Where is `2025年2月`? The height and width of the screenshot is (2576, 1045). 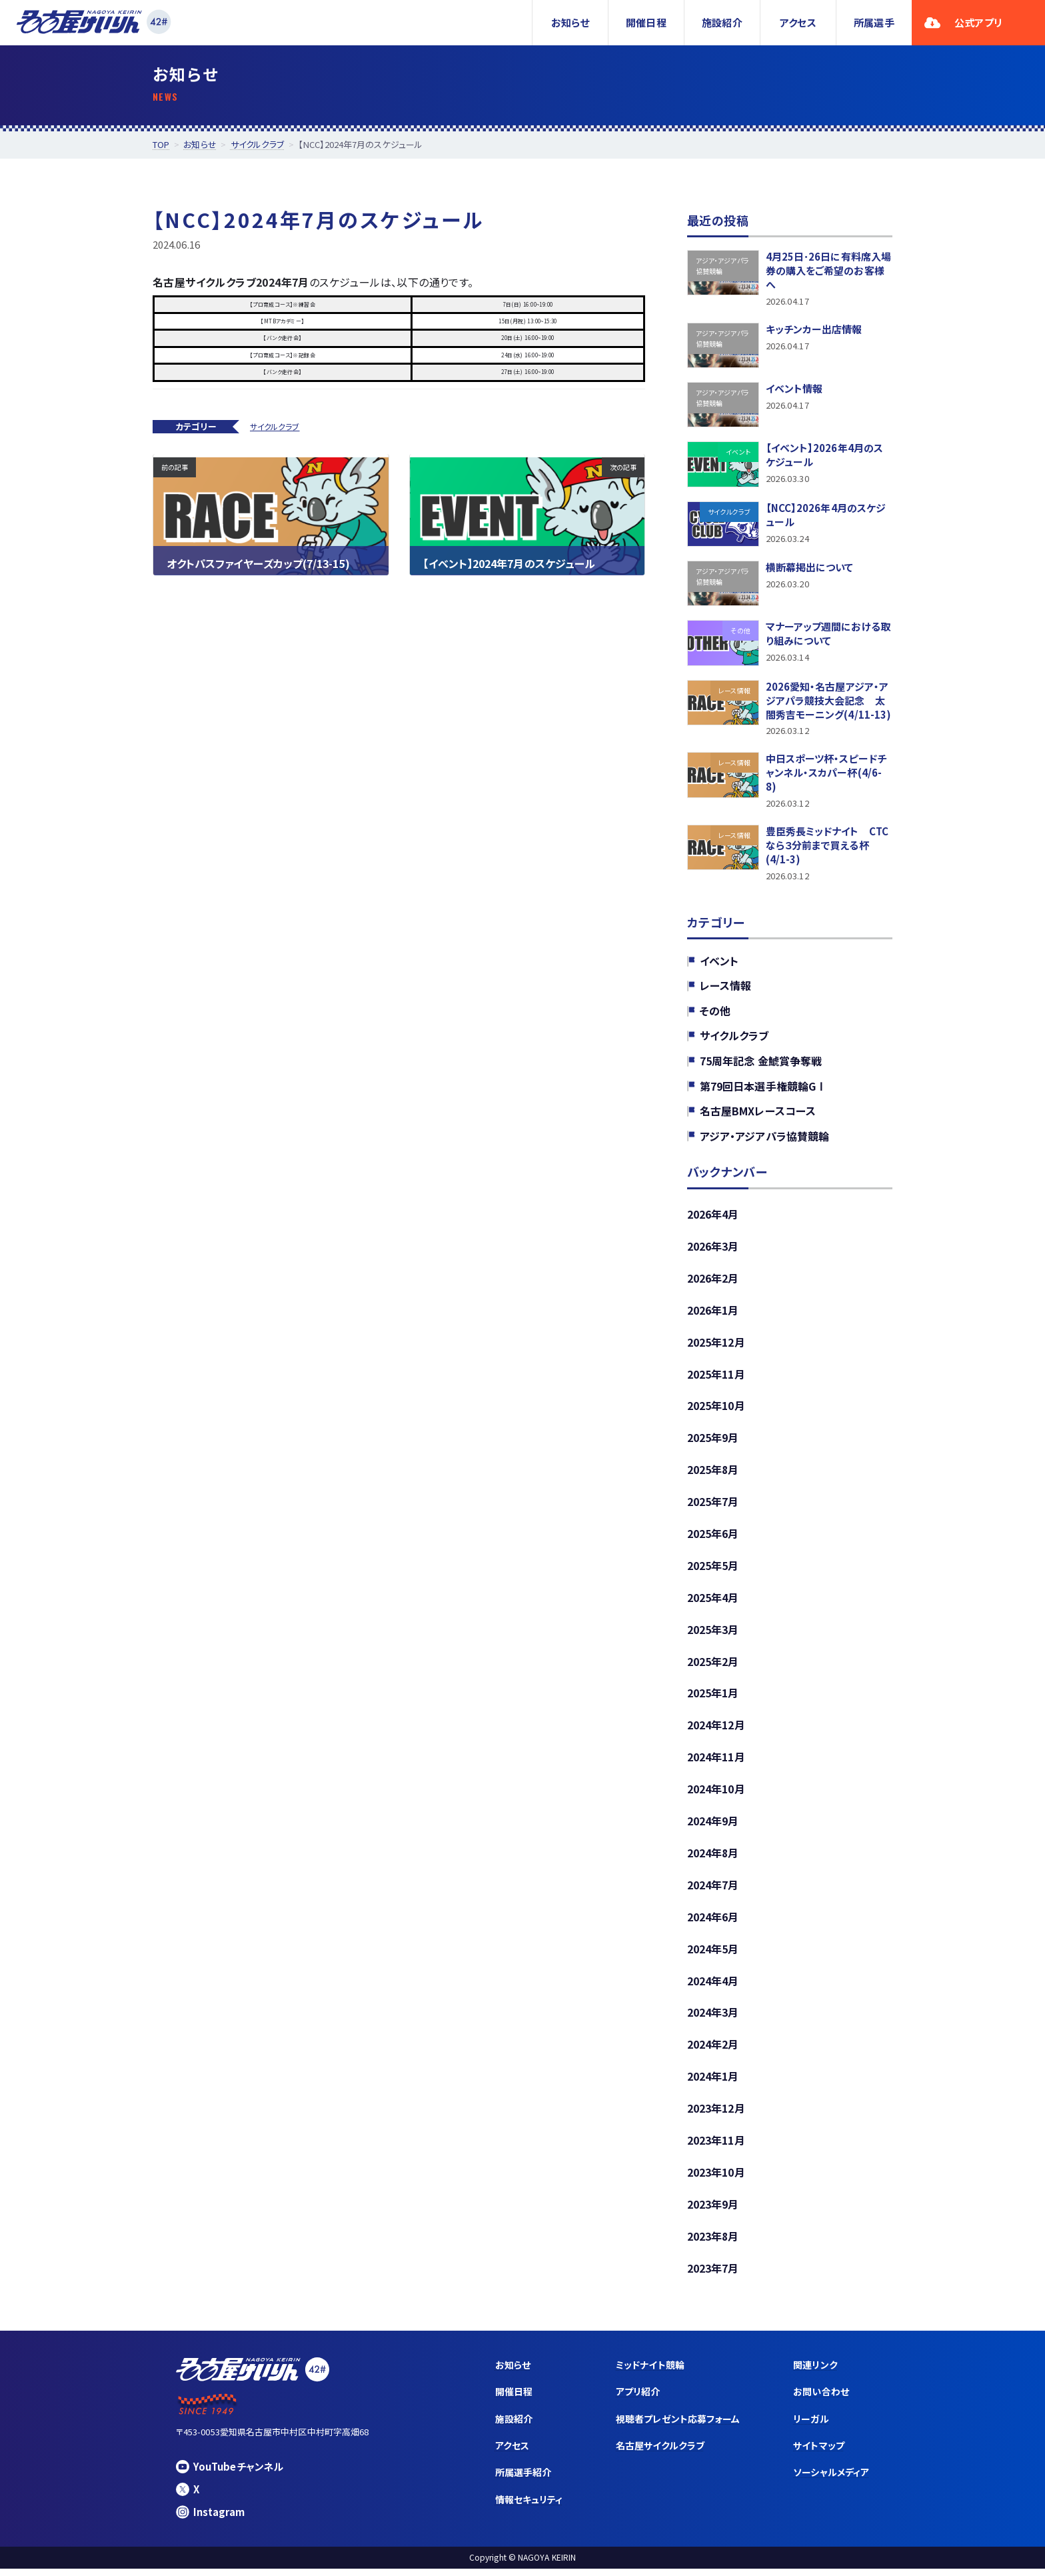 2025年2月 is located at coordinates (713, 1667).